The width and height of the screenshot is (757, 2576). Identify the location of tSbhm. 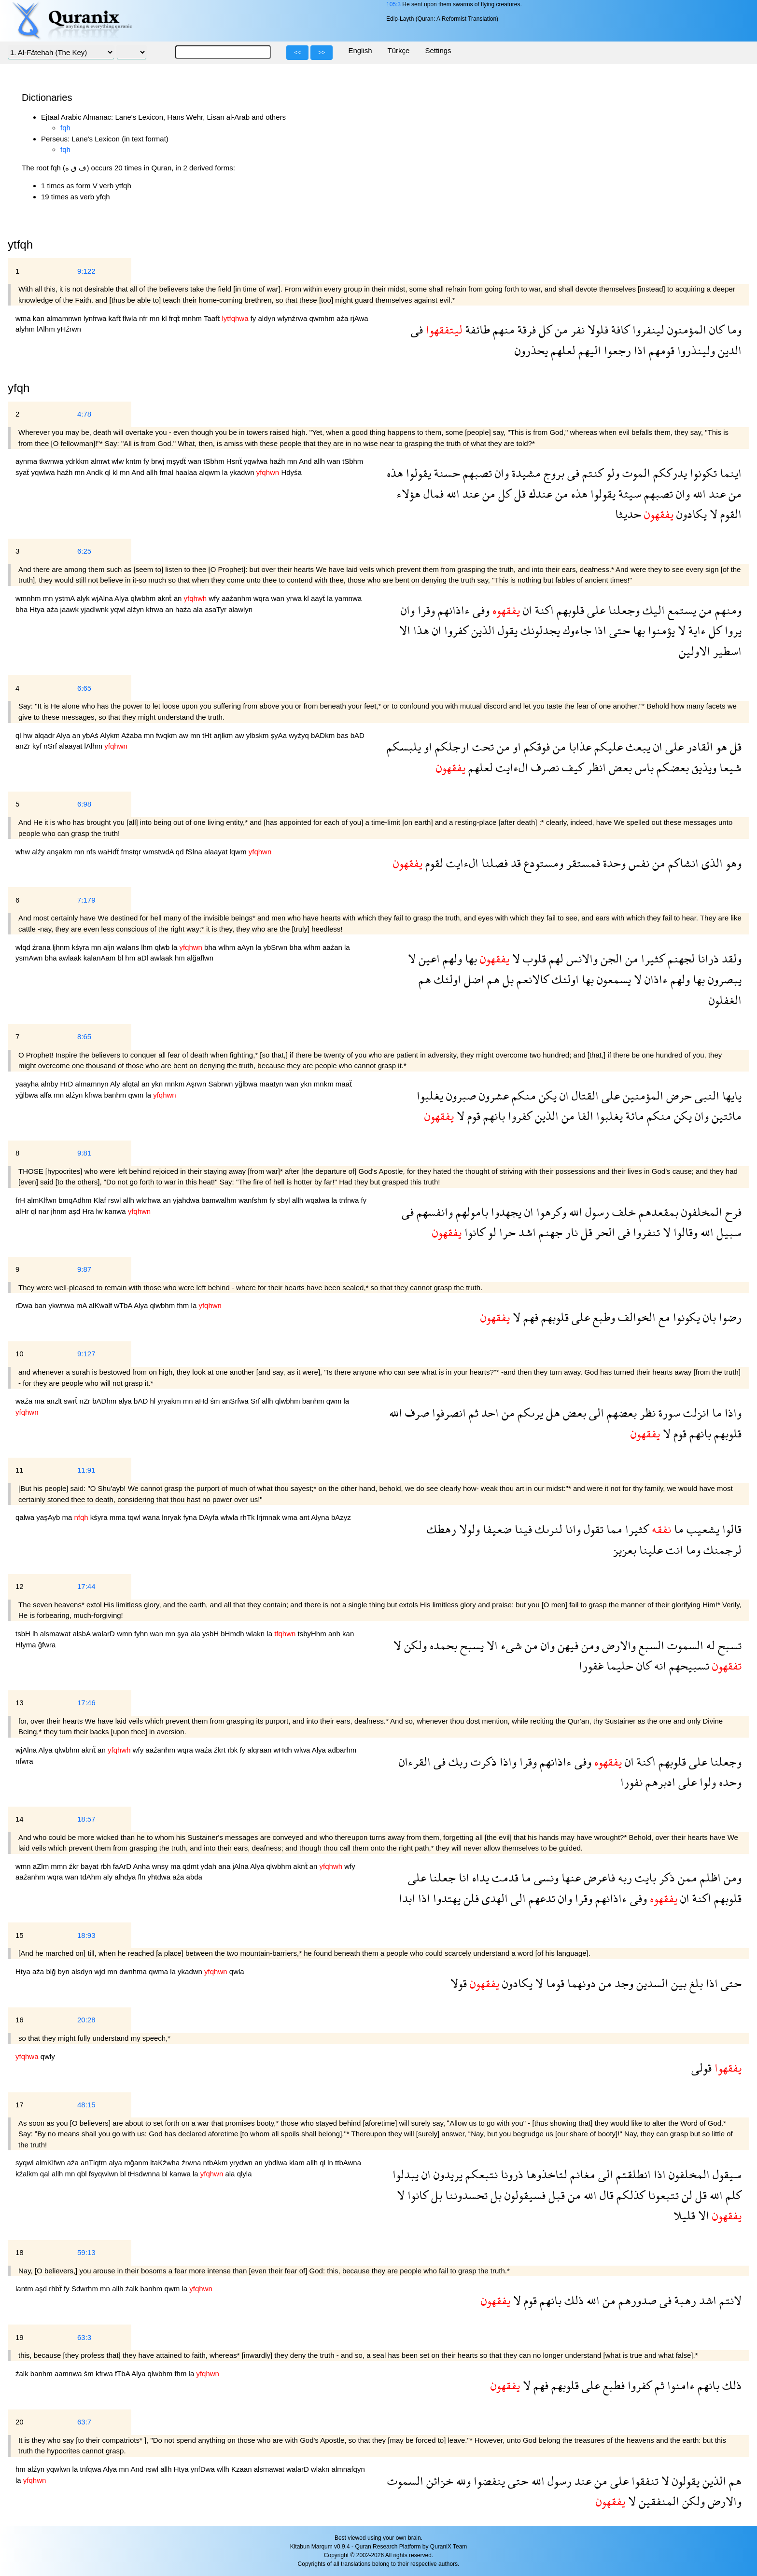
(214, 461).